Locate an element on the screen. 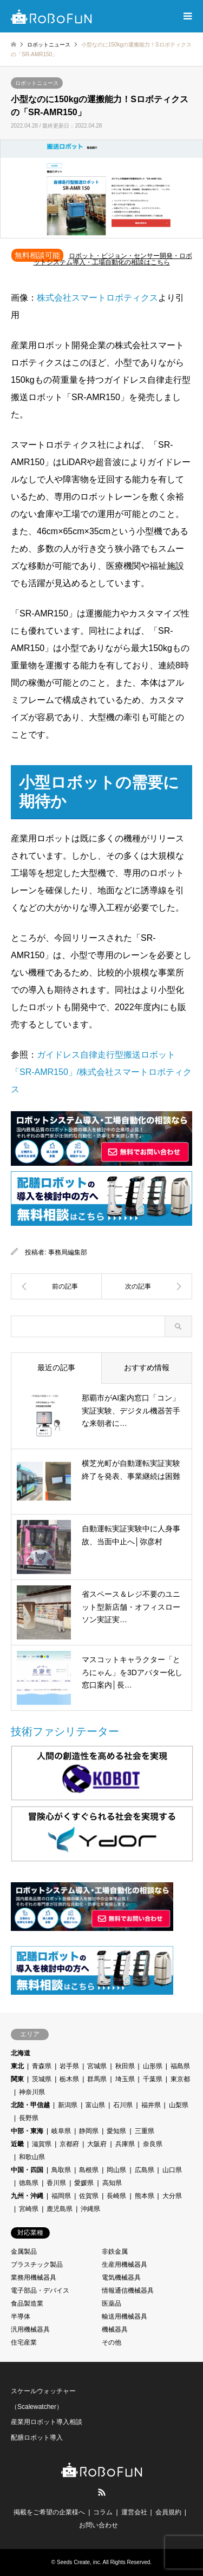 This screenshot has width=203, height=2576. 北陸・甲信越 is located at coordinates (30, 2105).